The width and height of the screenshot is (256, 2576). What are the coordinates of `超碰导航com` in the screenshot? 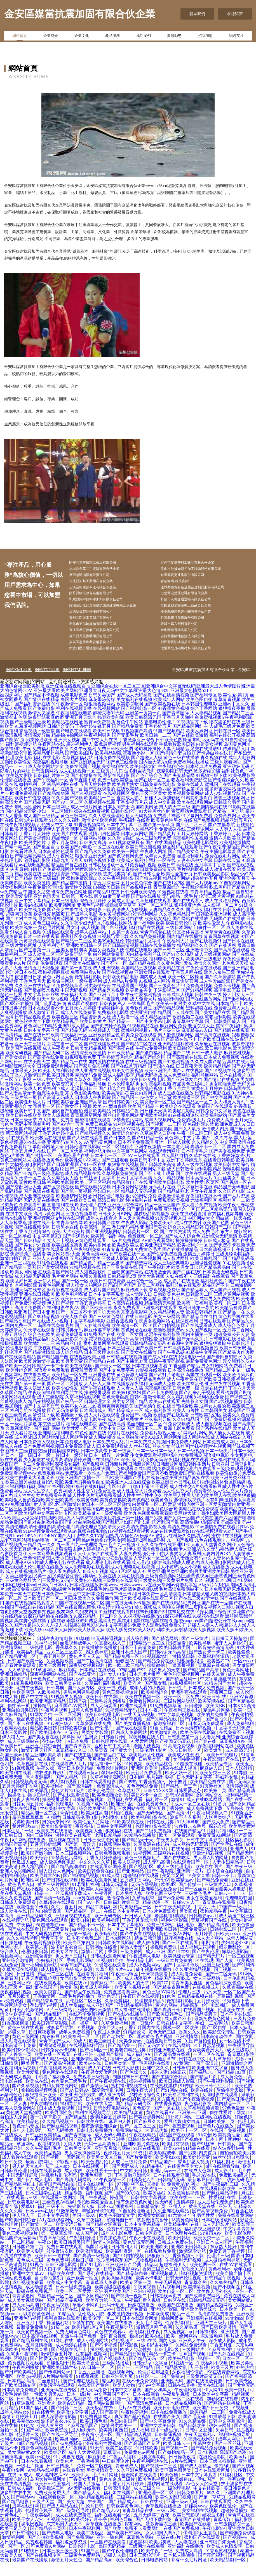 It's located at (54, 1938).